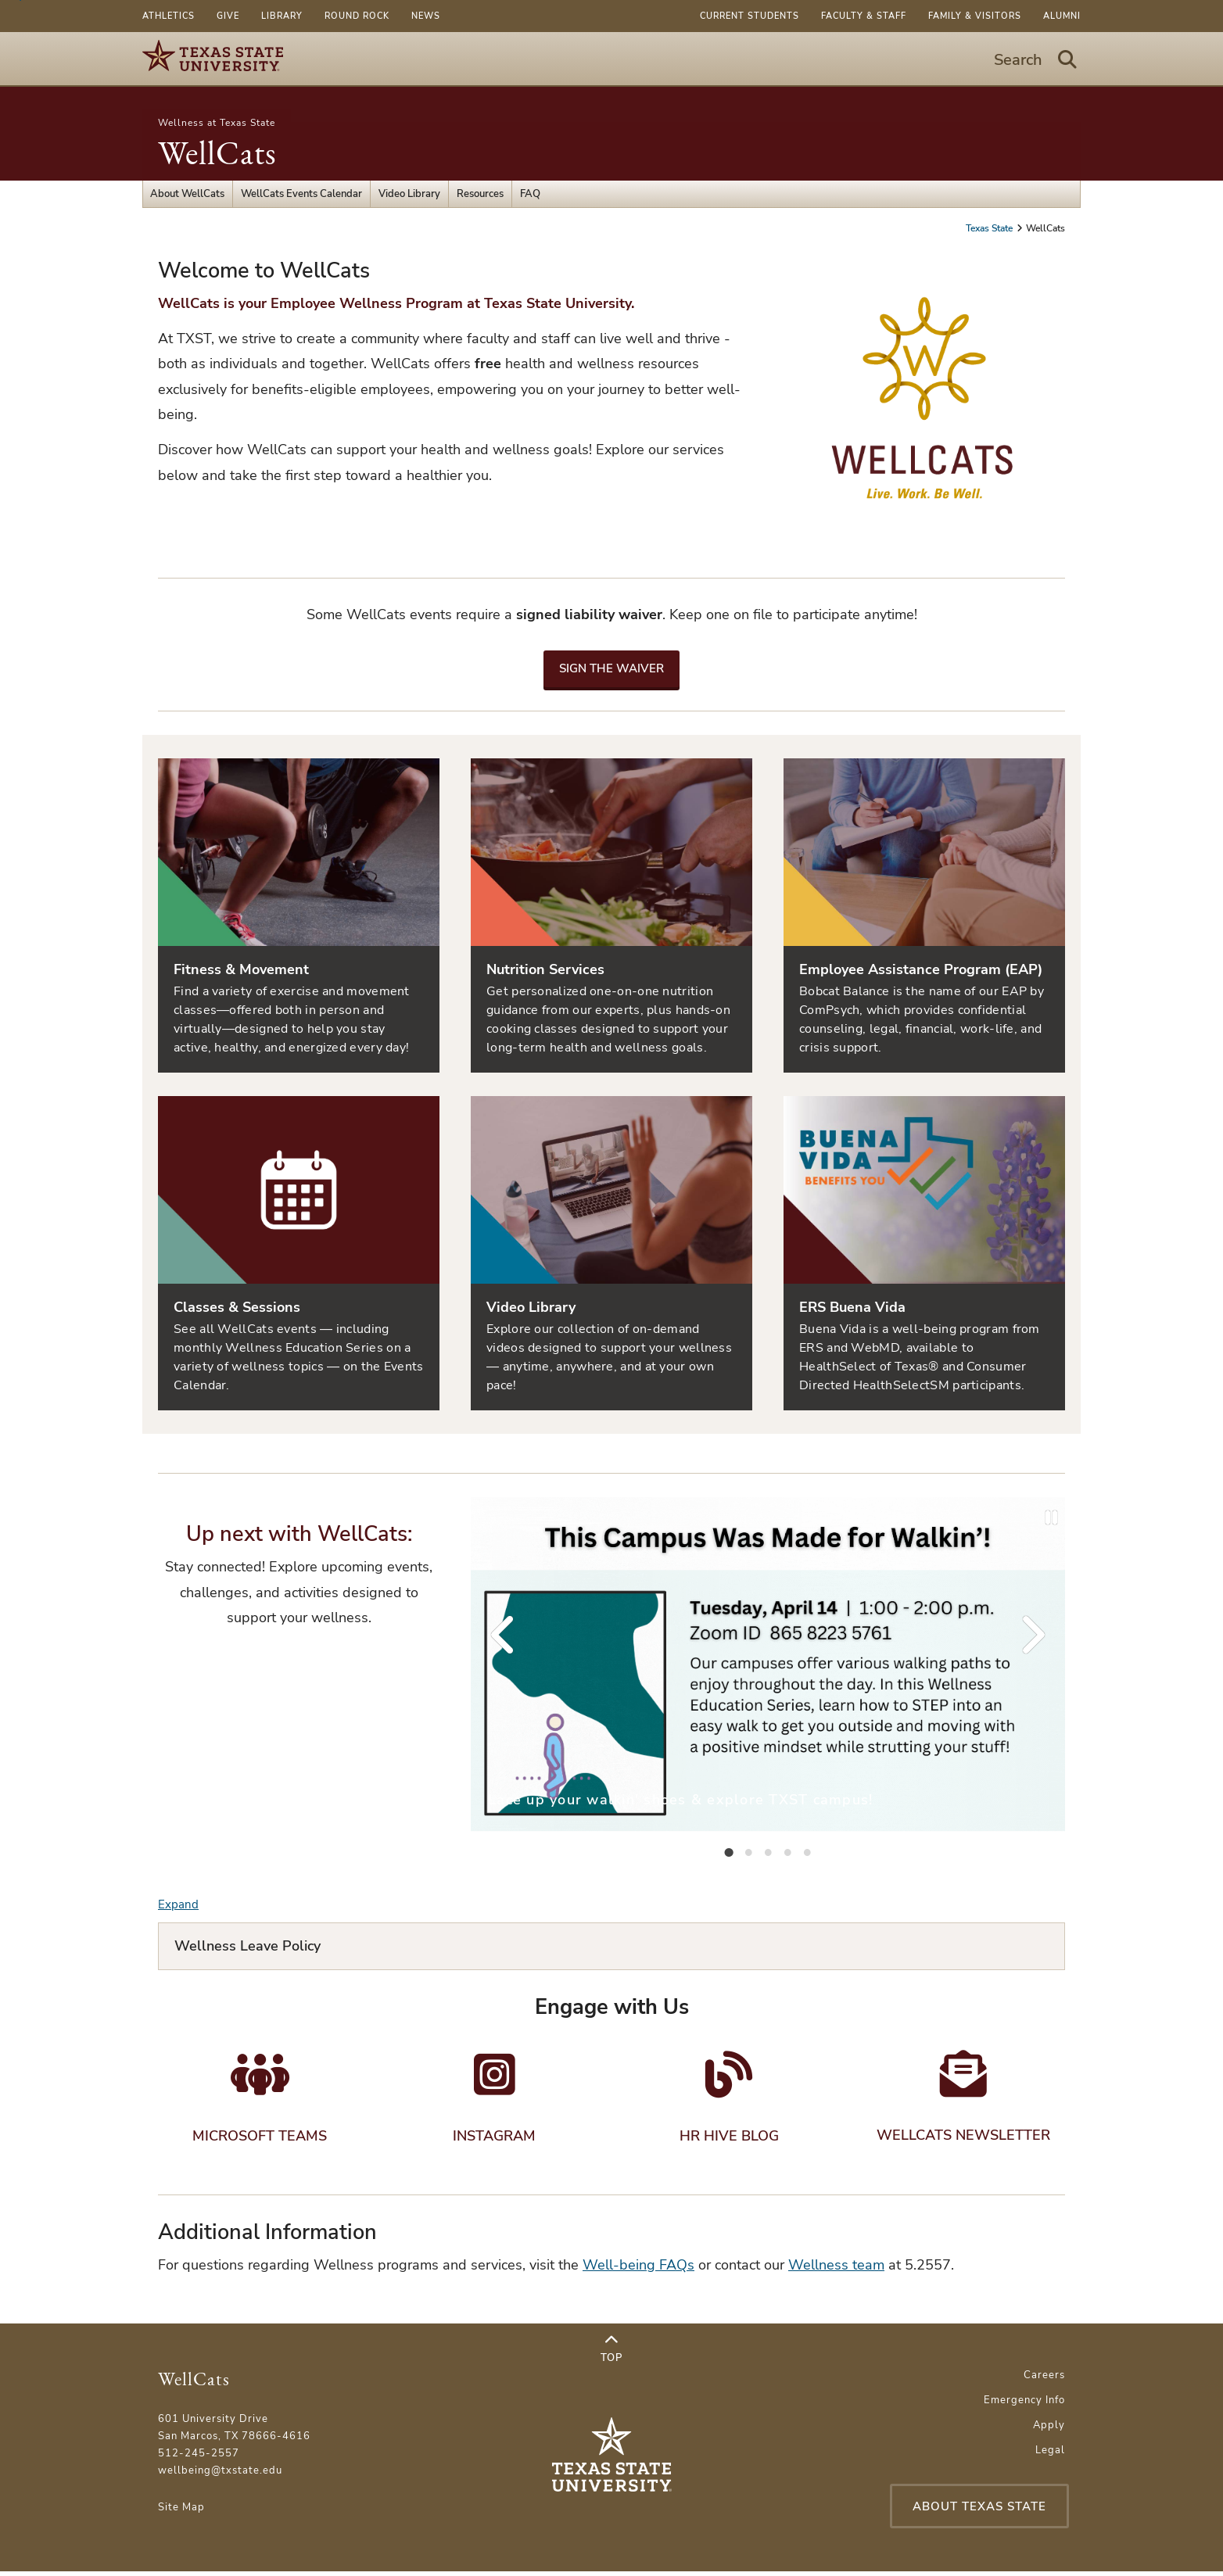 This screenshot has height=2576, width=1223. I want to click on Resources, so click(480, 194).